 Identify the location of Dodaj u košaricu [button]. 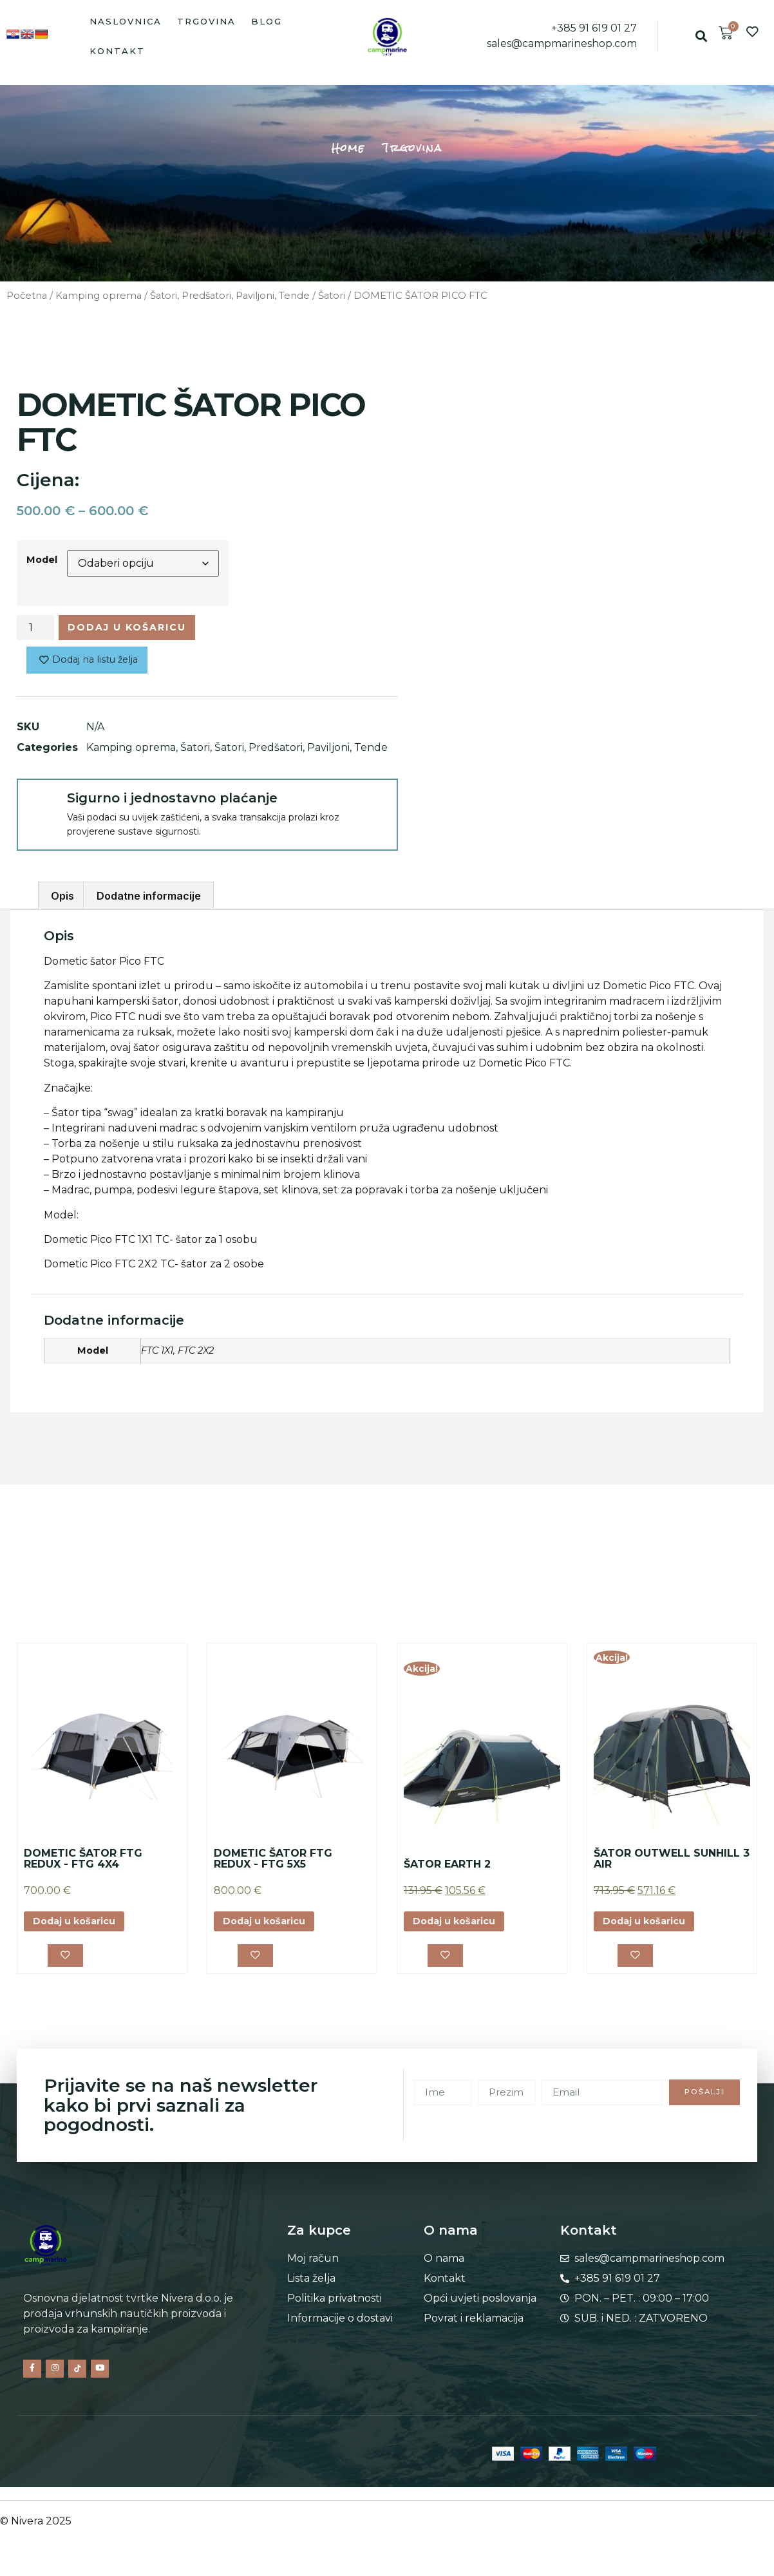
(80, 1927).